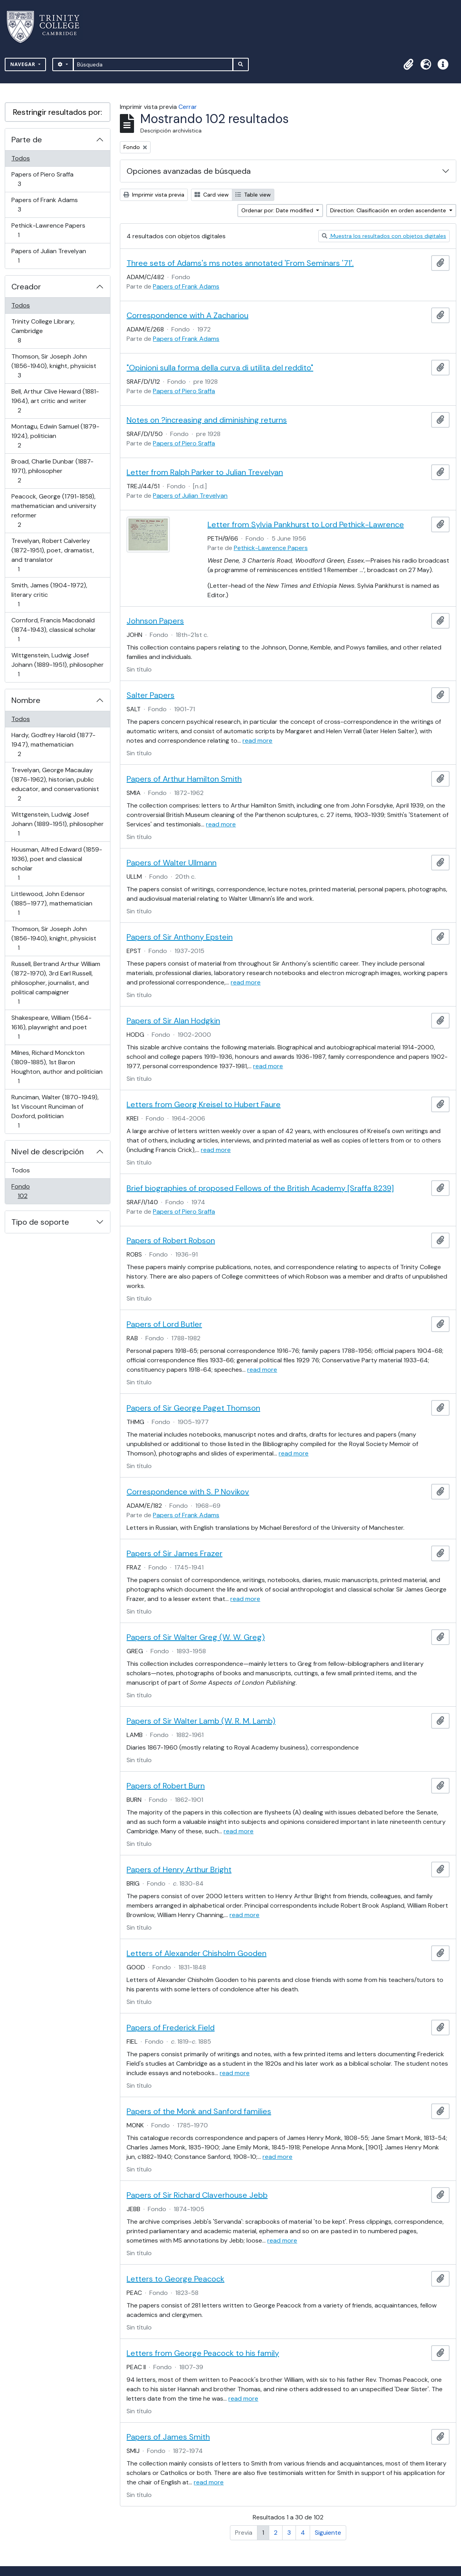 The height and width of the screenshot is (2576, 461). What do you see at coordinates (53, 744) in the screenshot?
I see `Hardy, Godfrey Harold (1877-1947), mathematician` at bounding box center [53, 744].